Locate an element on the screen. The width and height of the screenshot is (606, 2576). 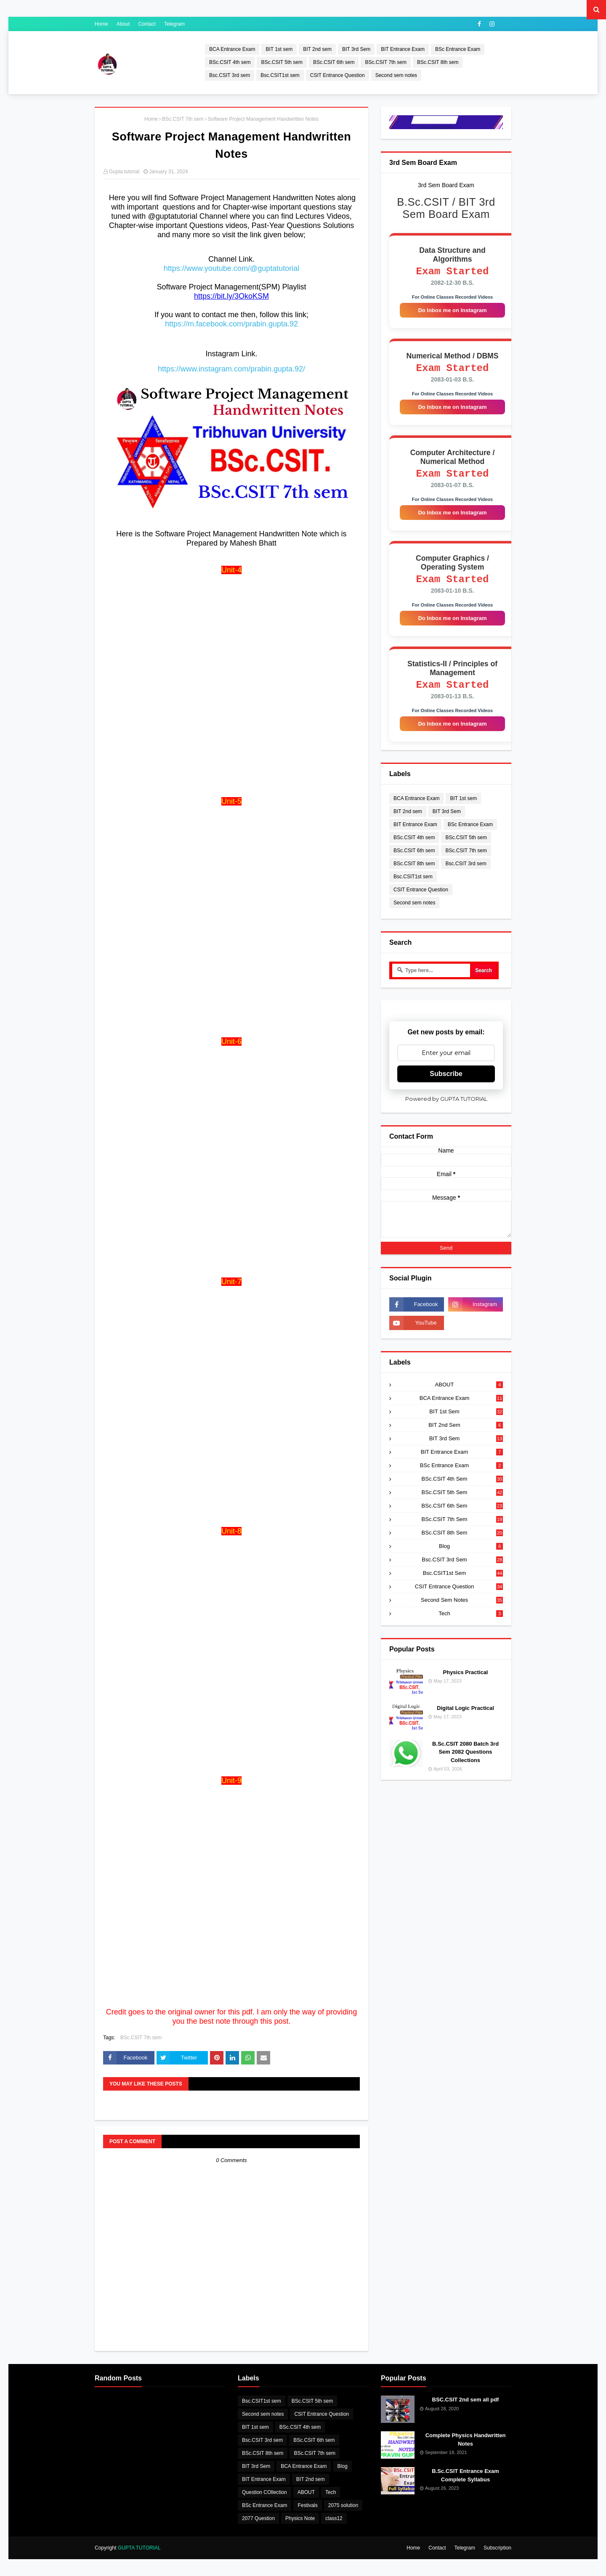
Complete Physics Handwritten Notes is located at coordinates (465, 2439).